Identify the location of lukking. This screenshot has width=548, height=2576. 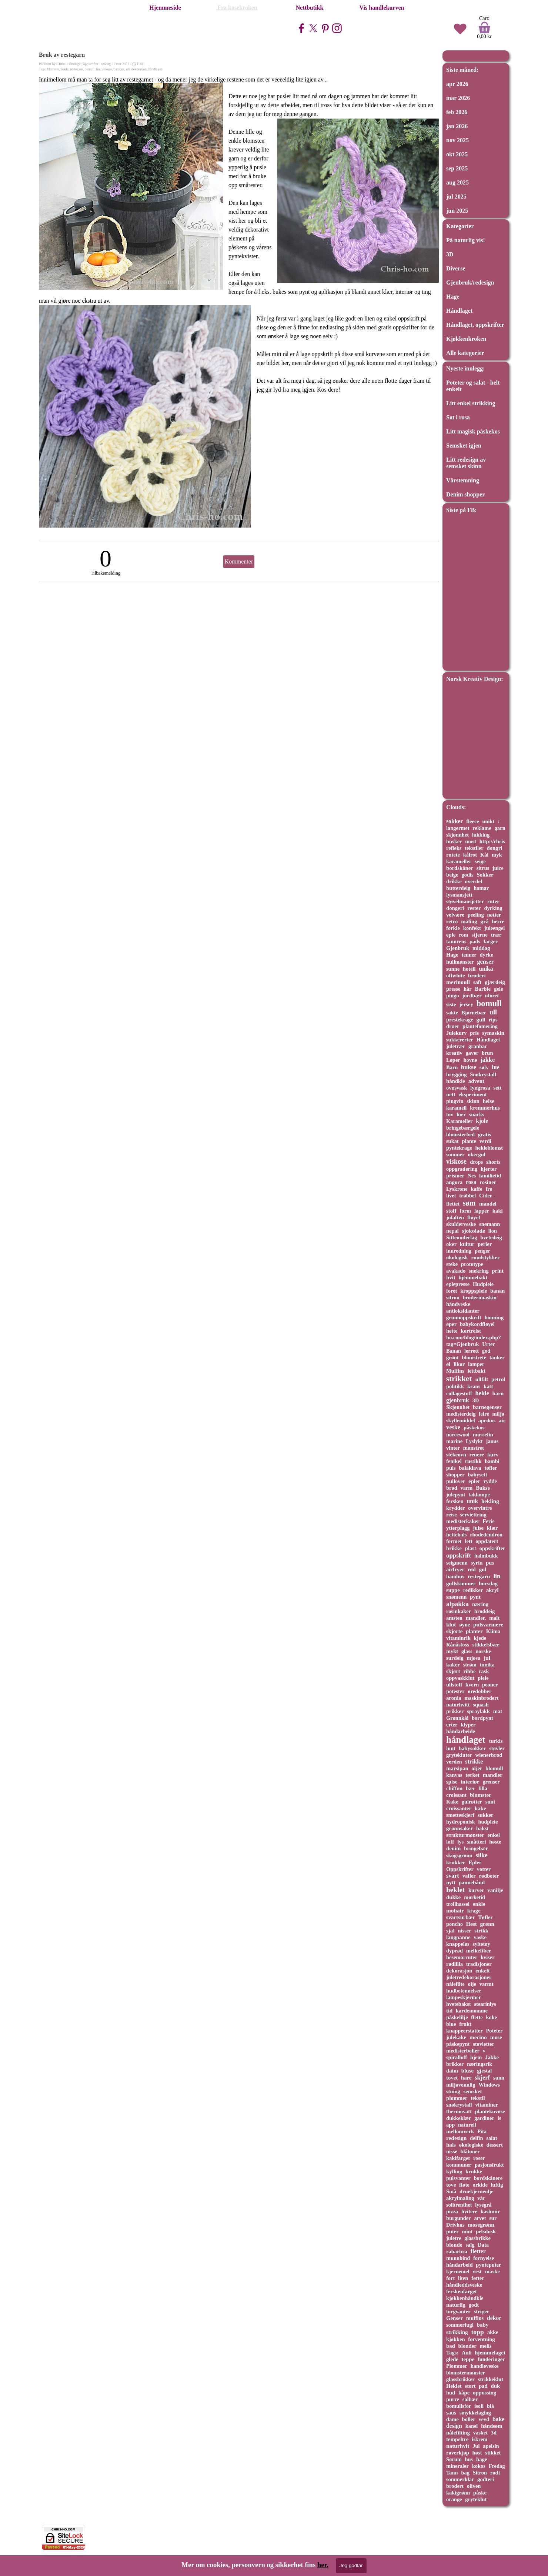
(480, 835).